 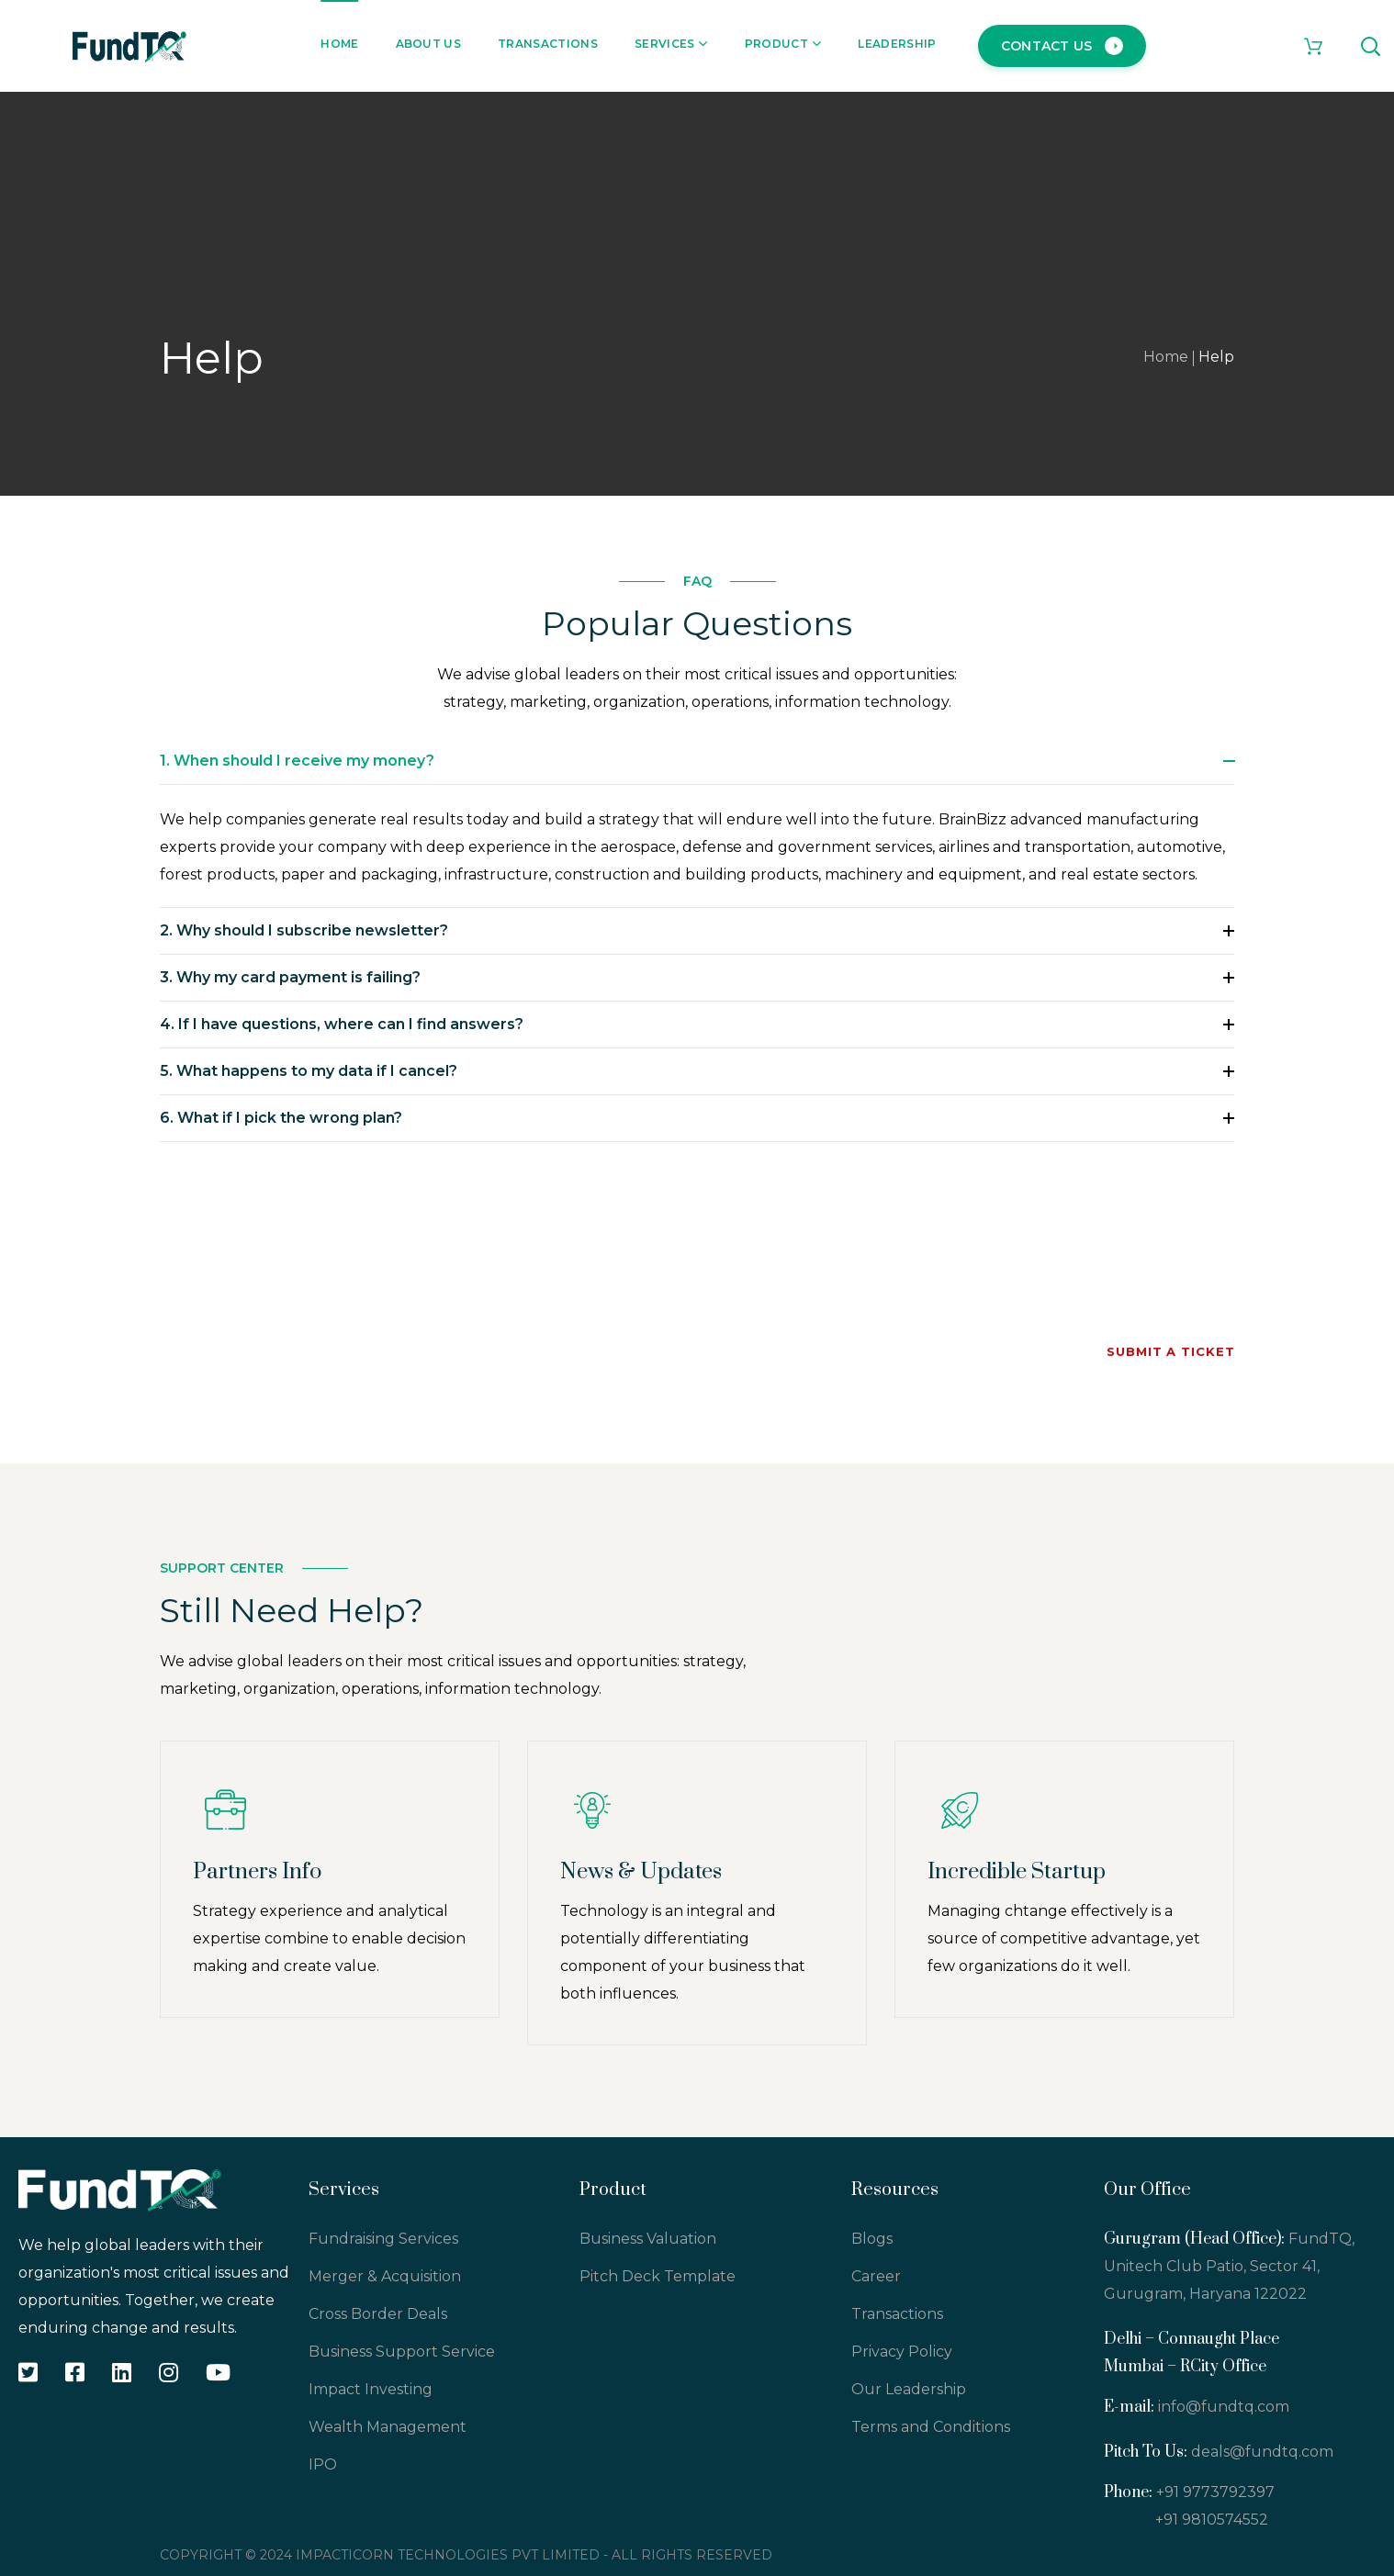 What do you see at coordinates (1171, 1351) in the screenshot?
I see `Submit a Ticket` at bounding box center [1171, 1351].